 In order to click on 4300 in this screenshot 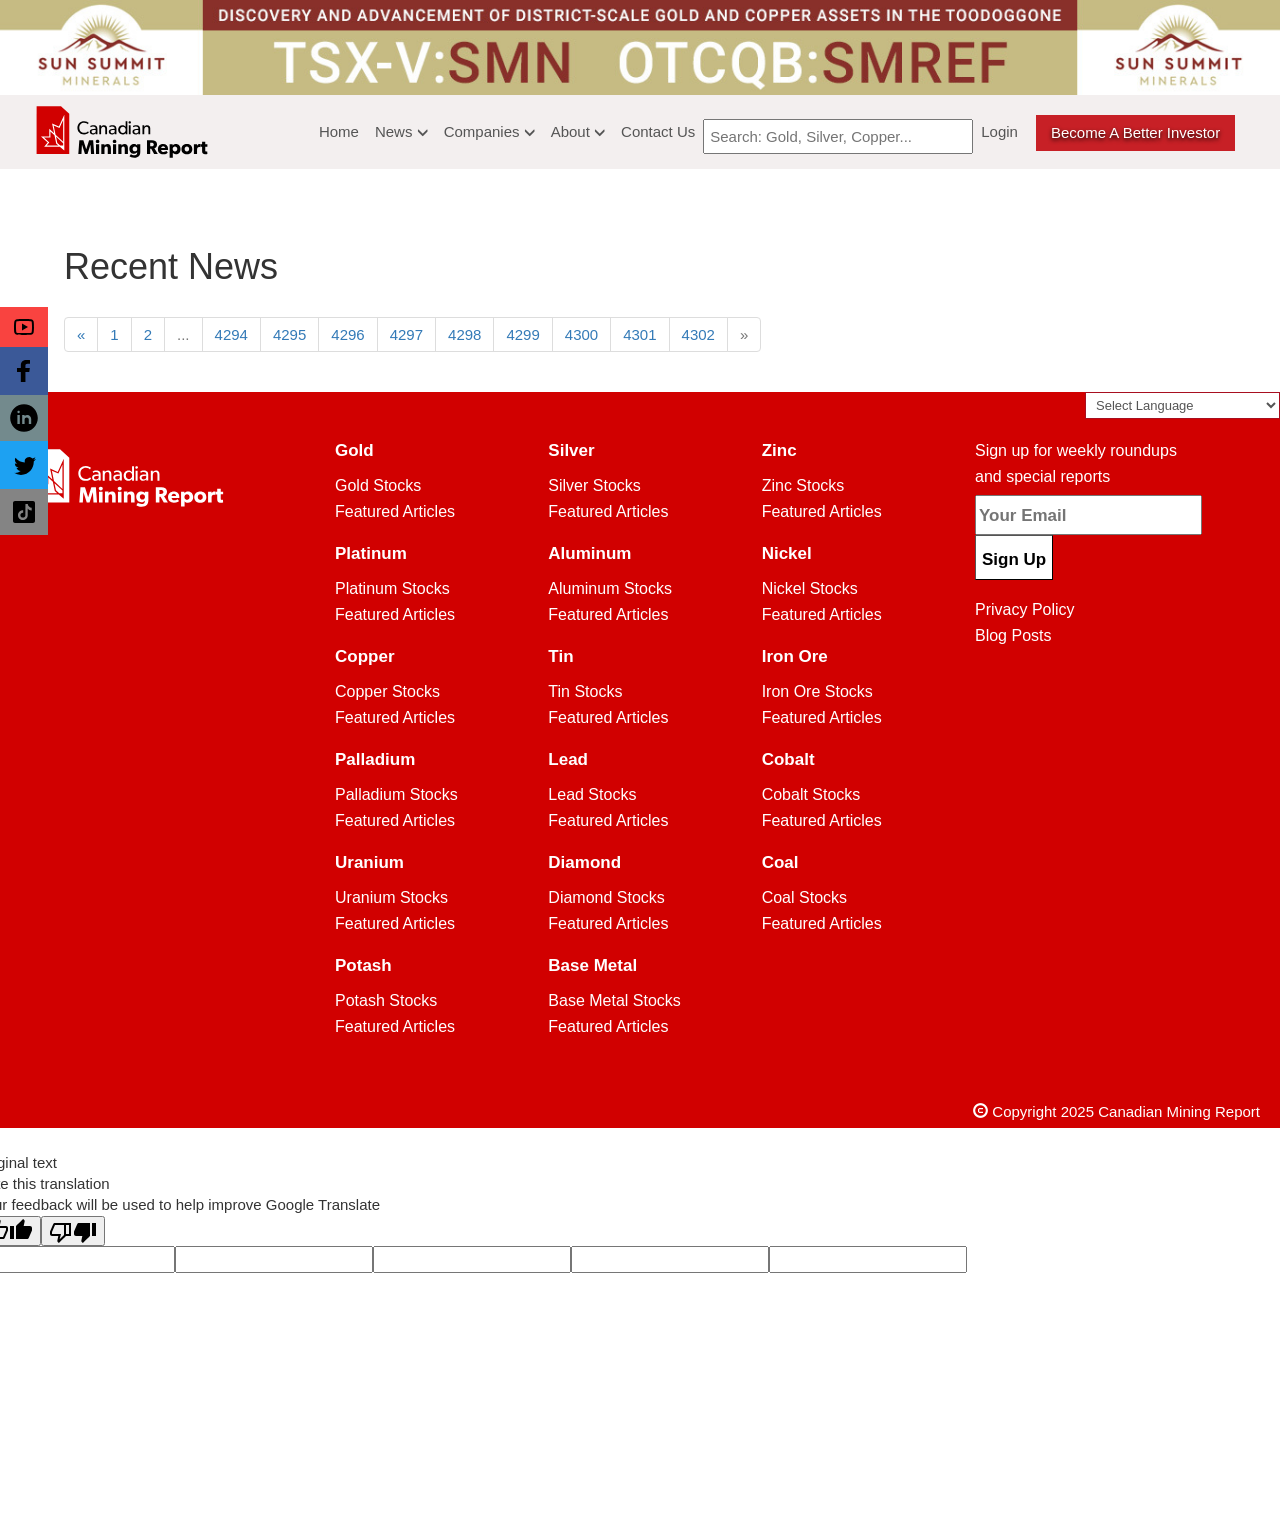, I will do `click(581, 334)`.